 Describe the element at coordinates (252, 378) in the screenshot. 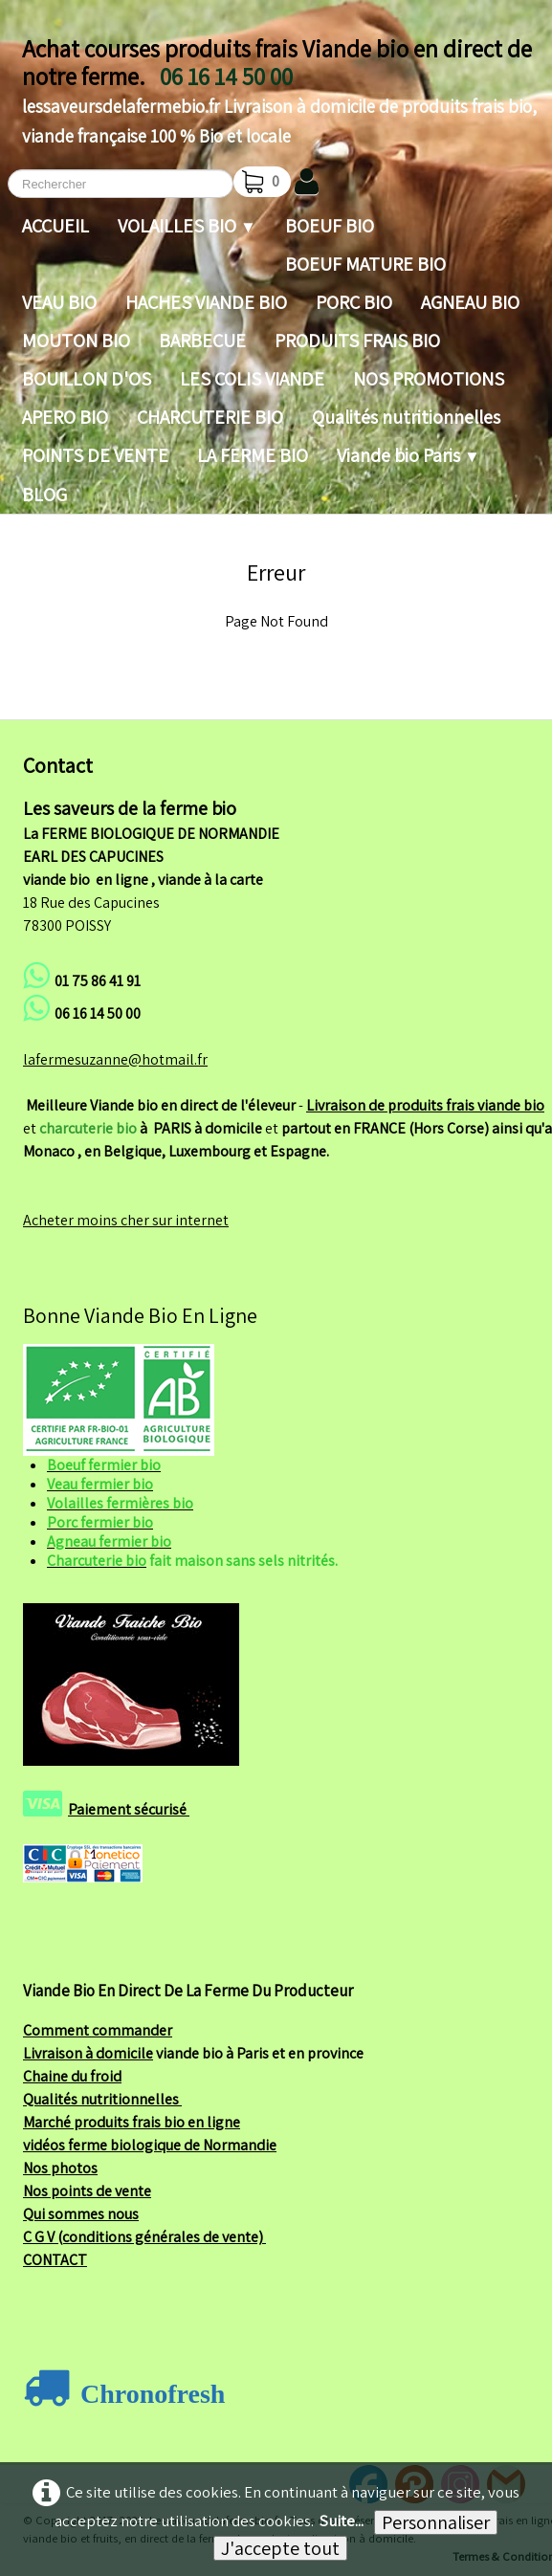

I see `LES COLIS VIANDE` at that location.